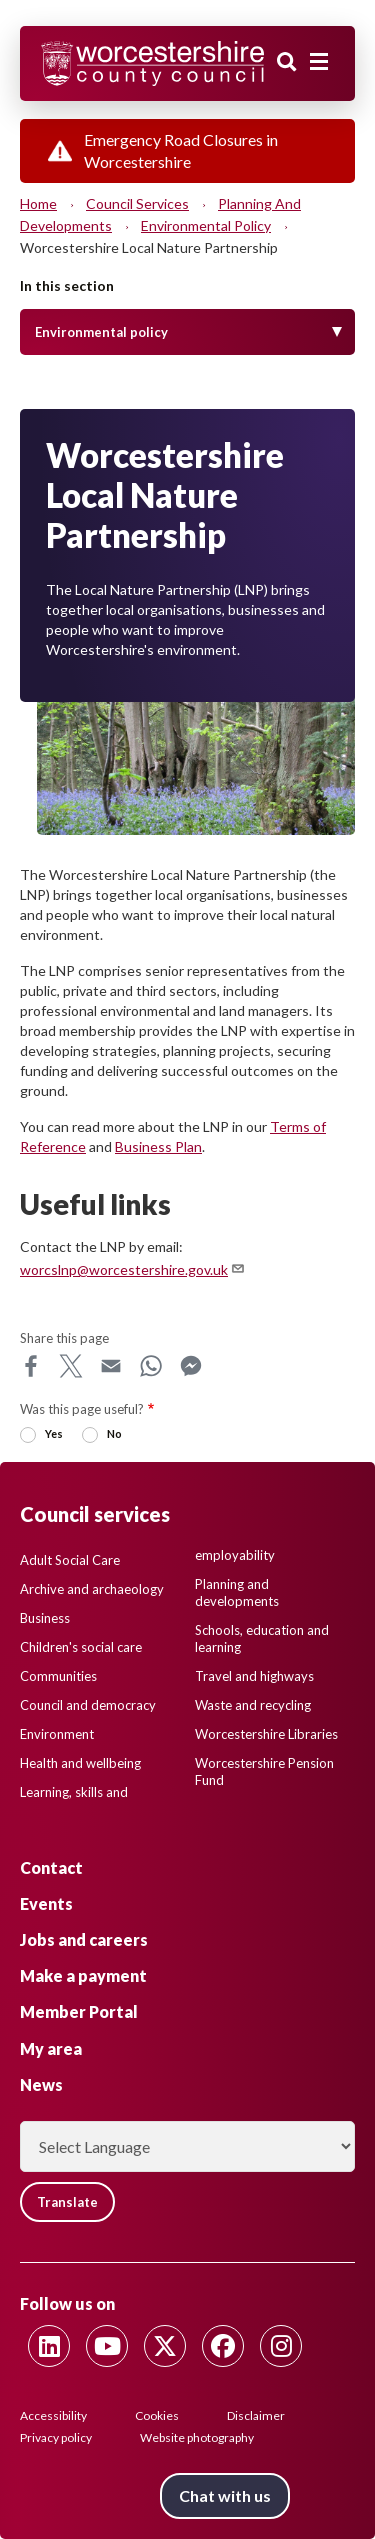 The image size is (375, 2539). Describe the element at coordinates (223, 2346) in the screenshot. I see `[Follow us on Facebook]` at that location.